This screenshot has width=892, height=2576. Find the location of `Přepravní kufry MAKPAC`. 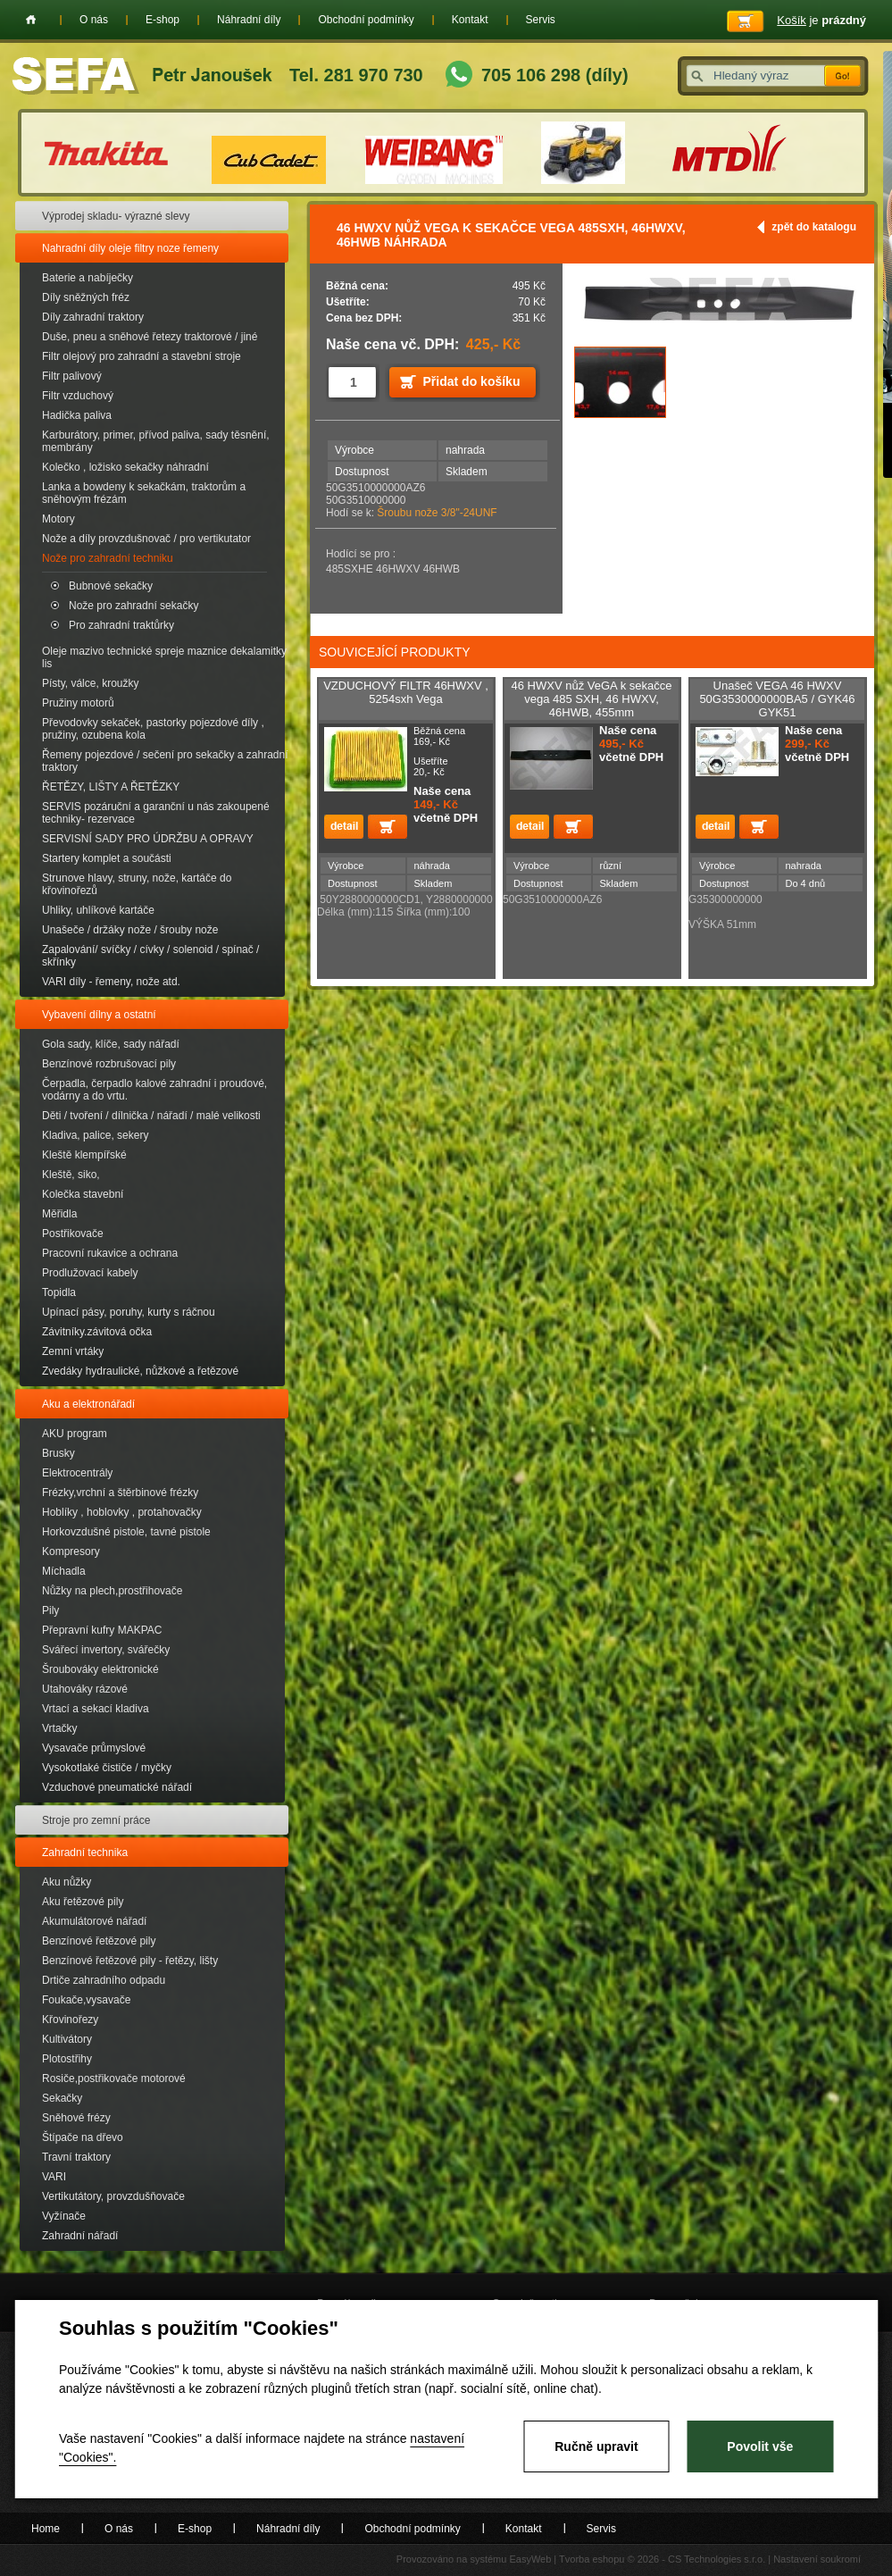

Přepravní kufry MAKPAC is located at coordinates (102, 1630).